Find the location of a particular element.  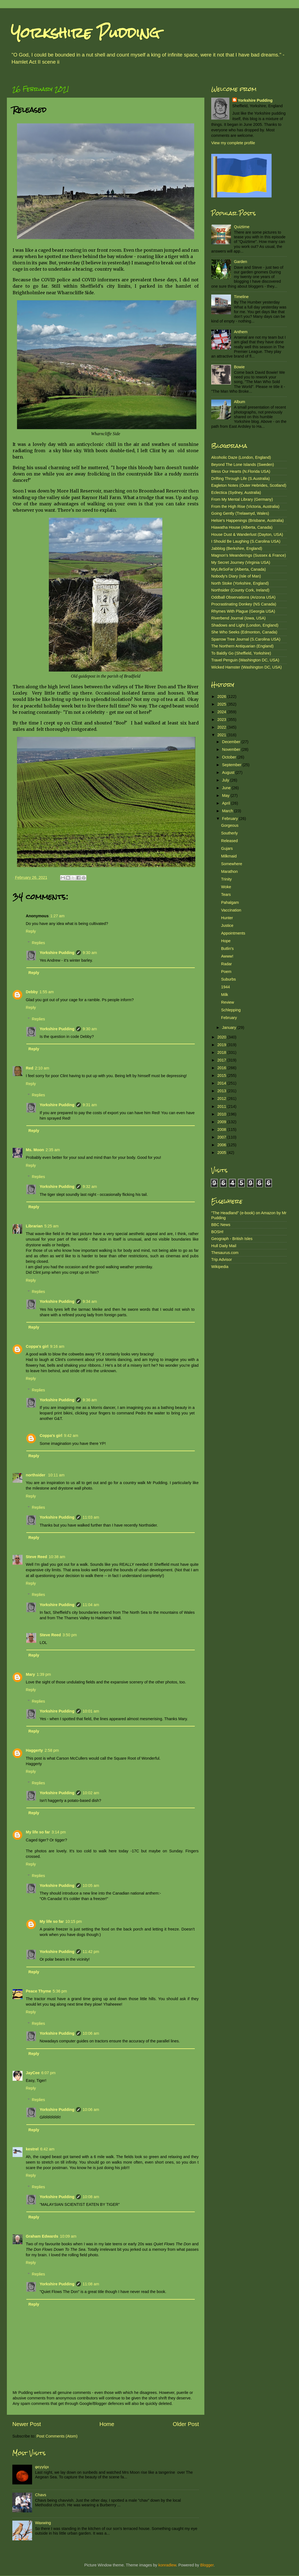

9:30 am is located at coordinates (90, 952).